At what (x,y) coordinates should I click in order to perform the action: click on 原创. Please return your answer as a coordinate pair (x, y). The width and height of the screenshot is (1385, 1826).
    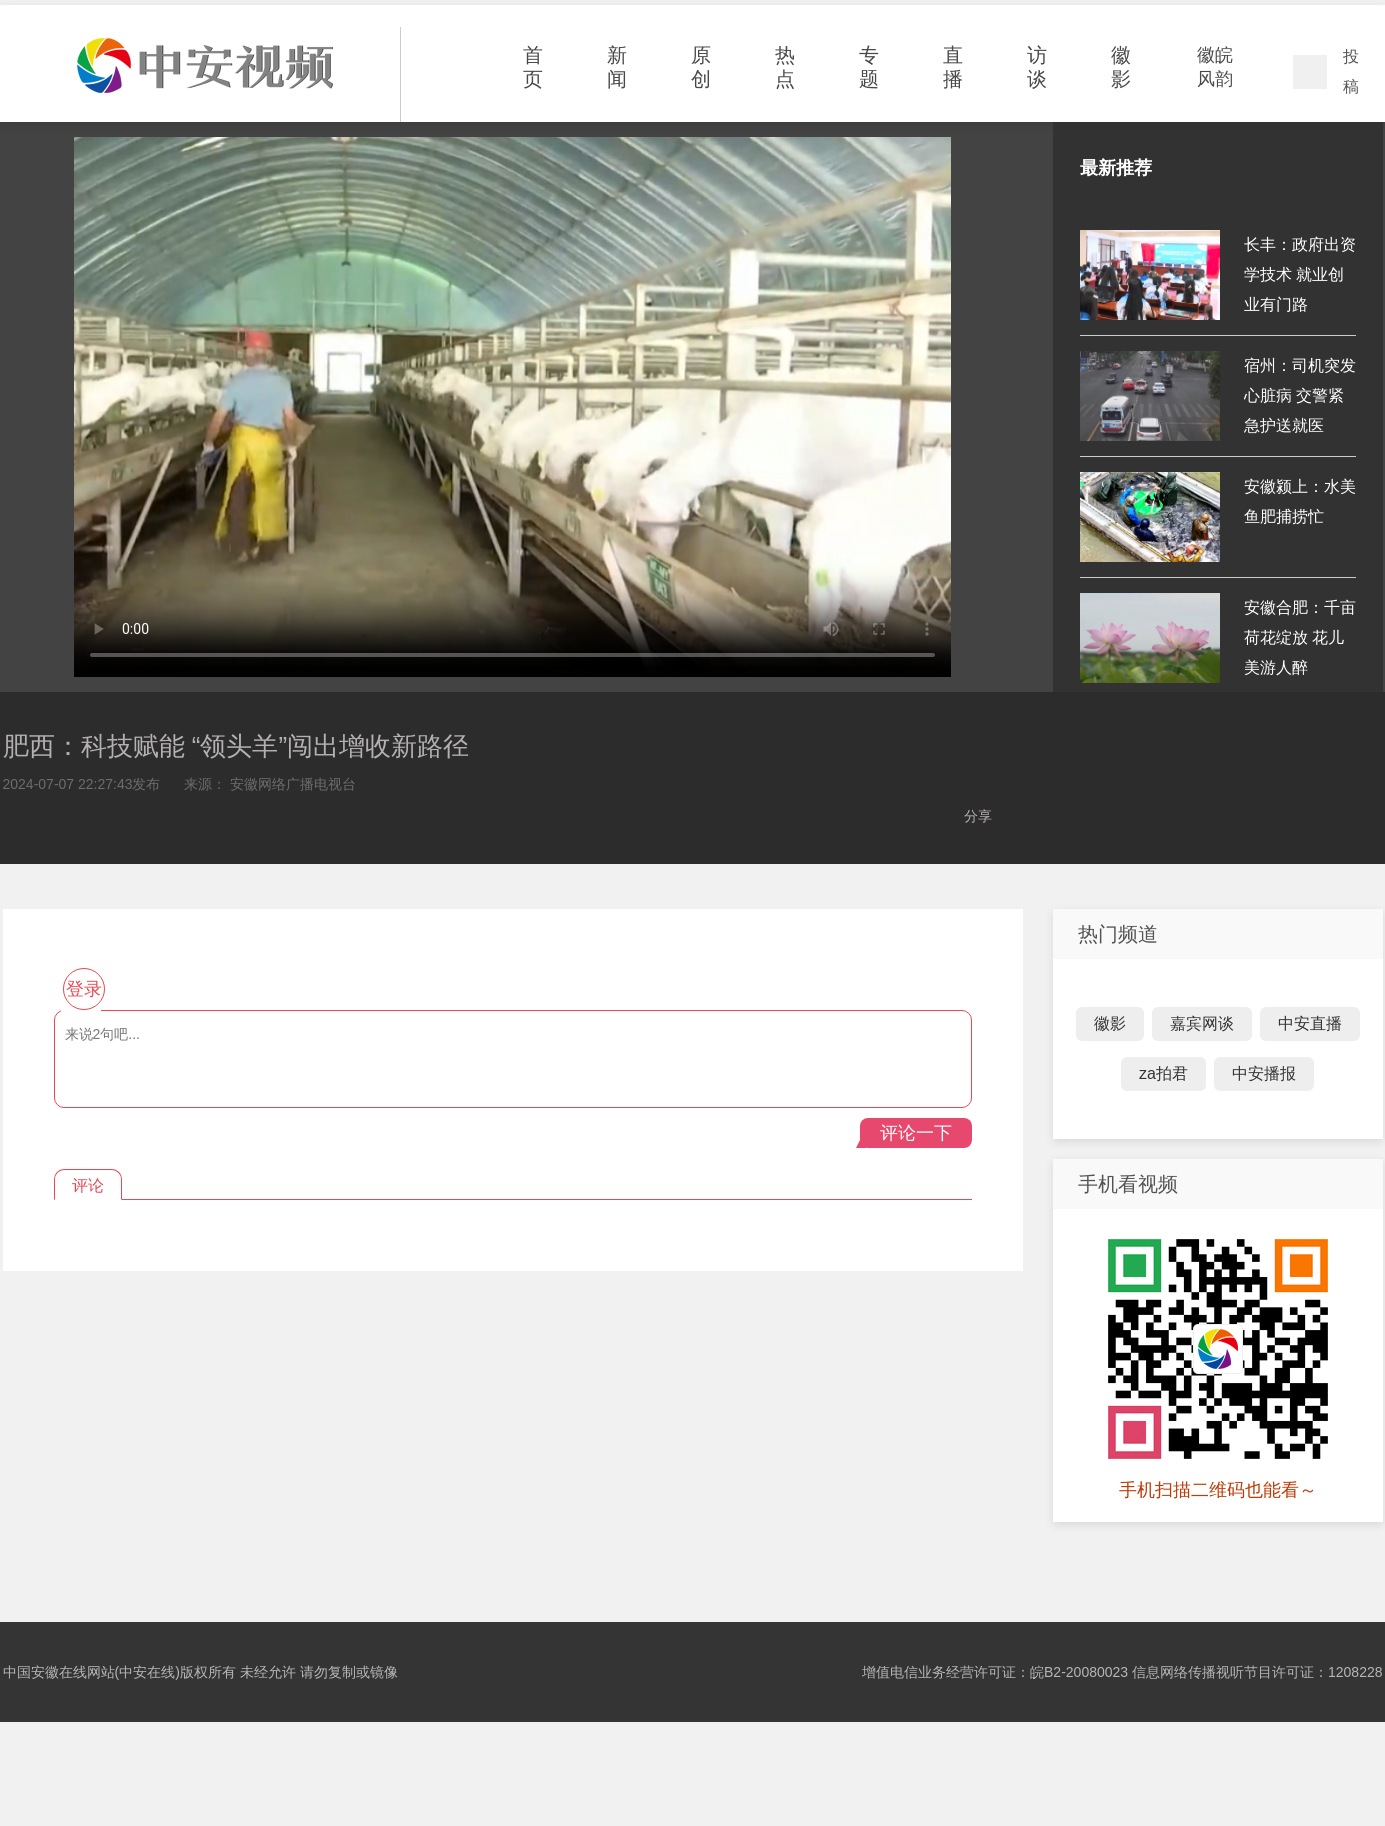
    Looking at the image, I should click on (701, 67).